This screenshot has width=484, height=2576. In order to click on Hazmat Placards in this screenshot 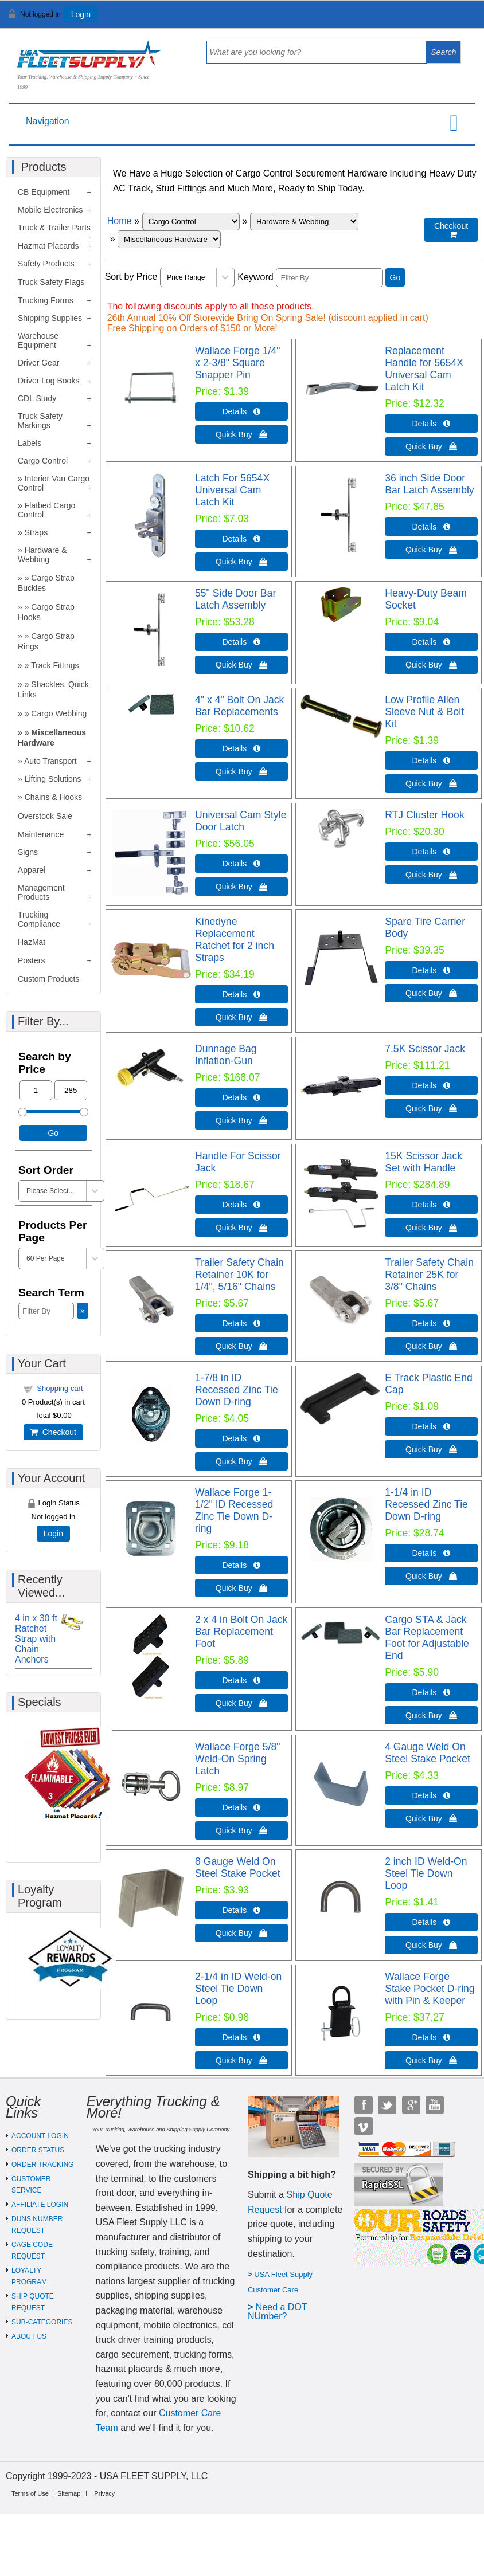, I will do `click(48, 245)`.